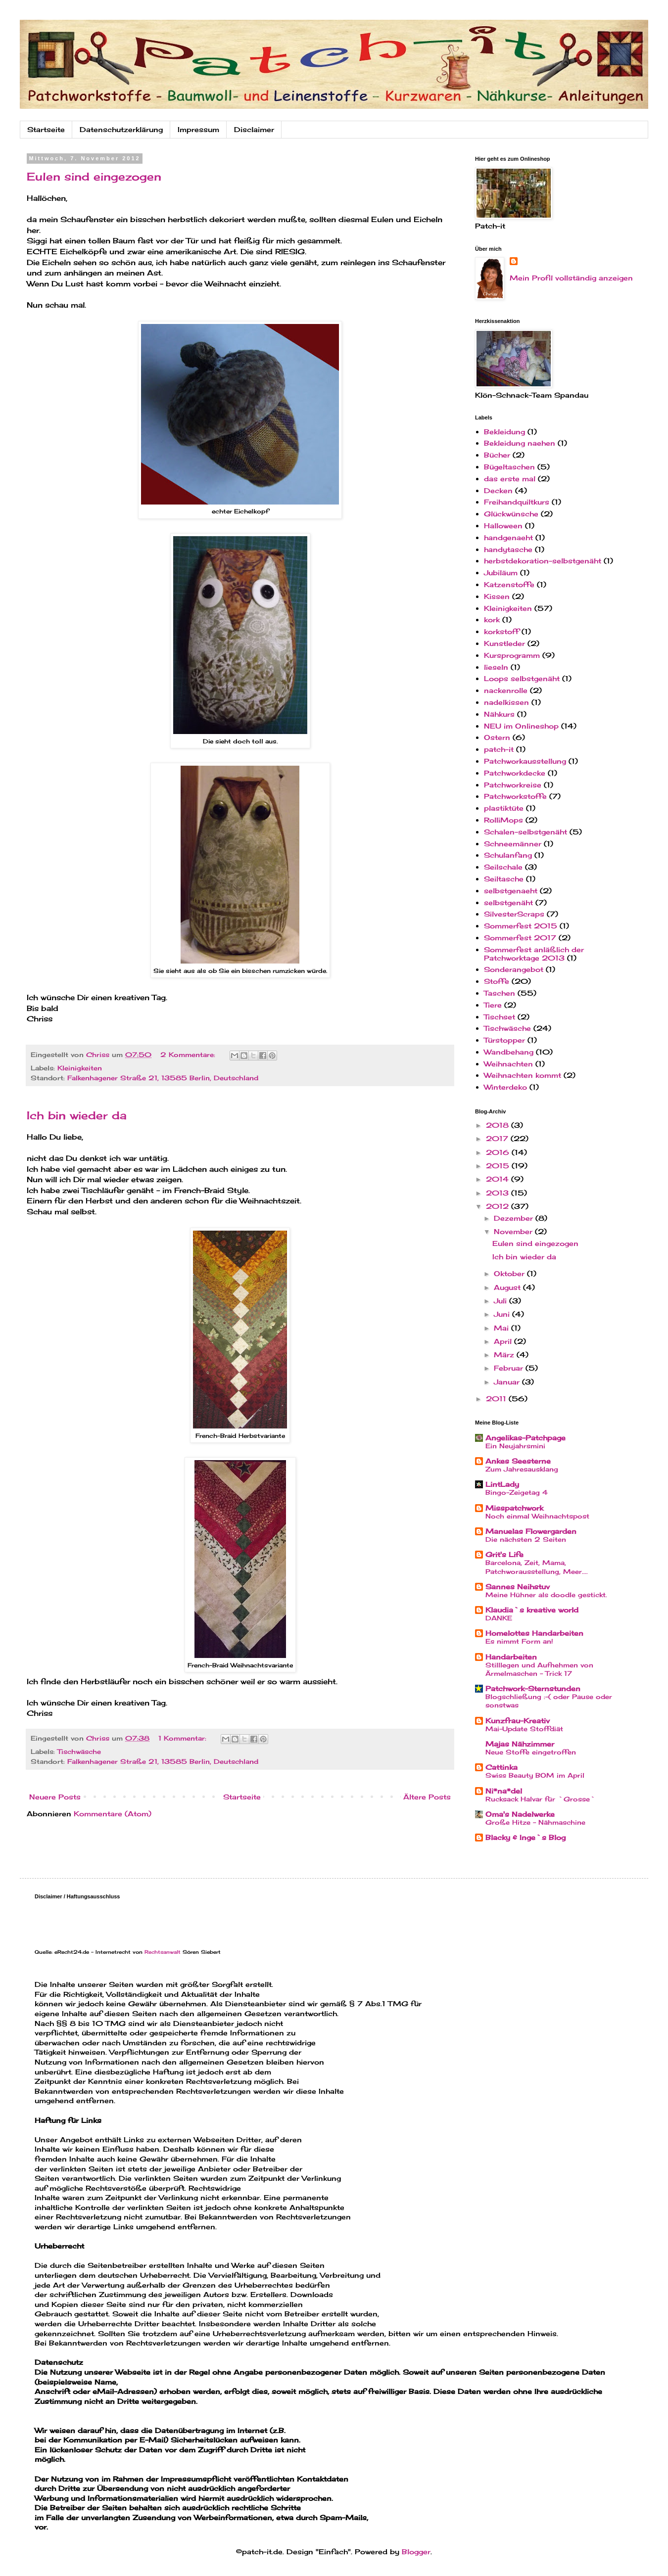  I want to click on Juli, so click(501, 1300).